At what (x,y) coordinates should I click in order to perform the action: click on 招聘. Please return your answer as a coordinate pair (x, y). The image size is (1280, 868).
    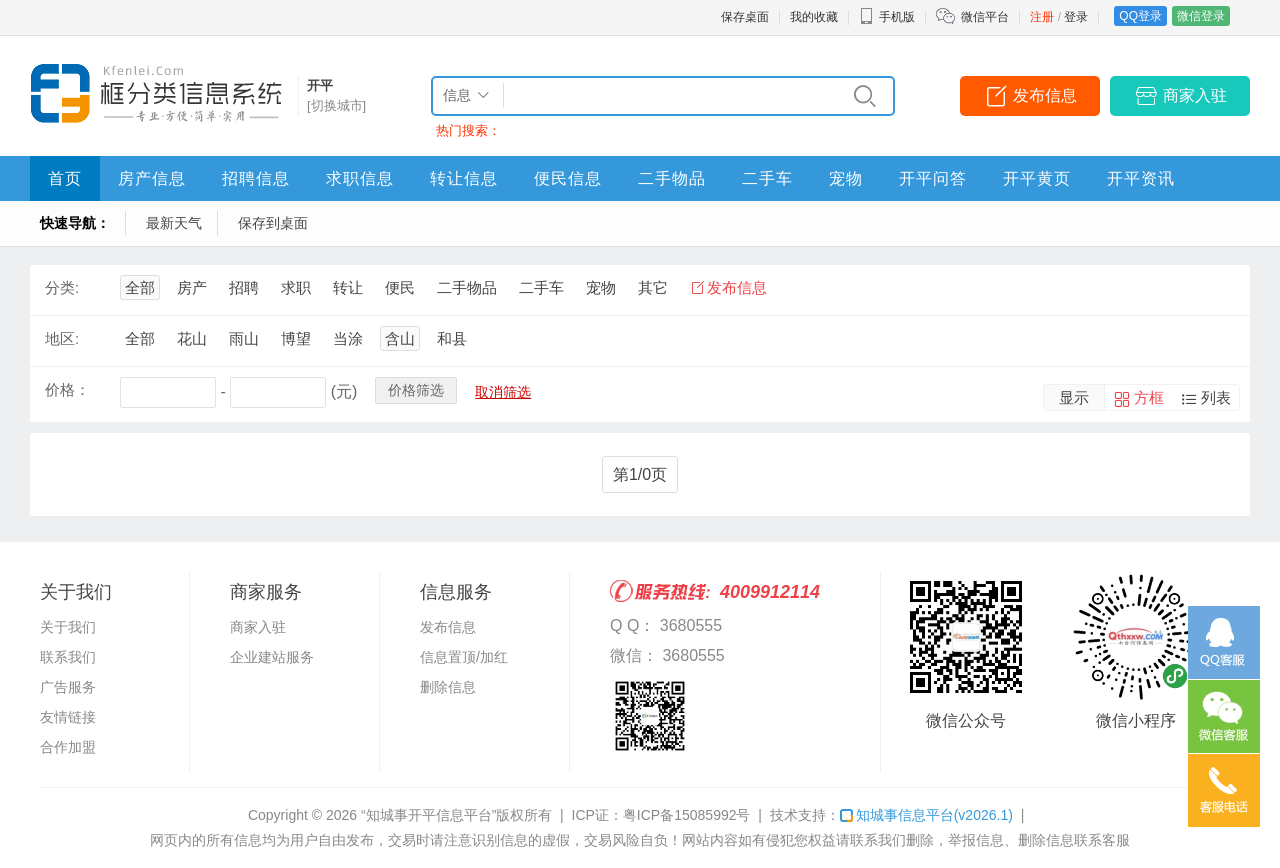
    Looking at the image, I should click on (244, 287).